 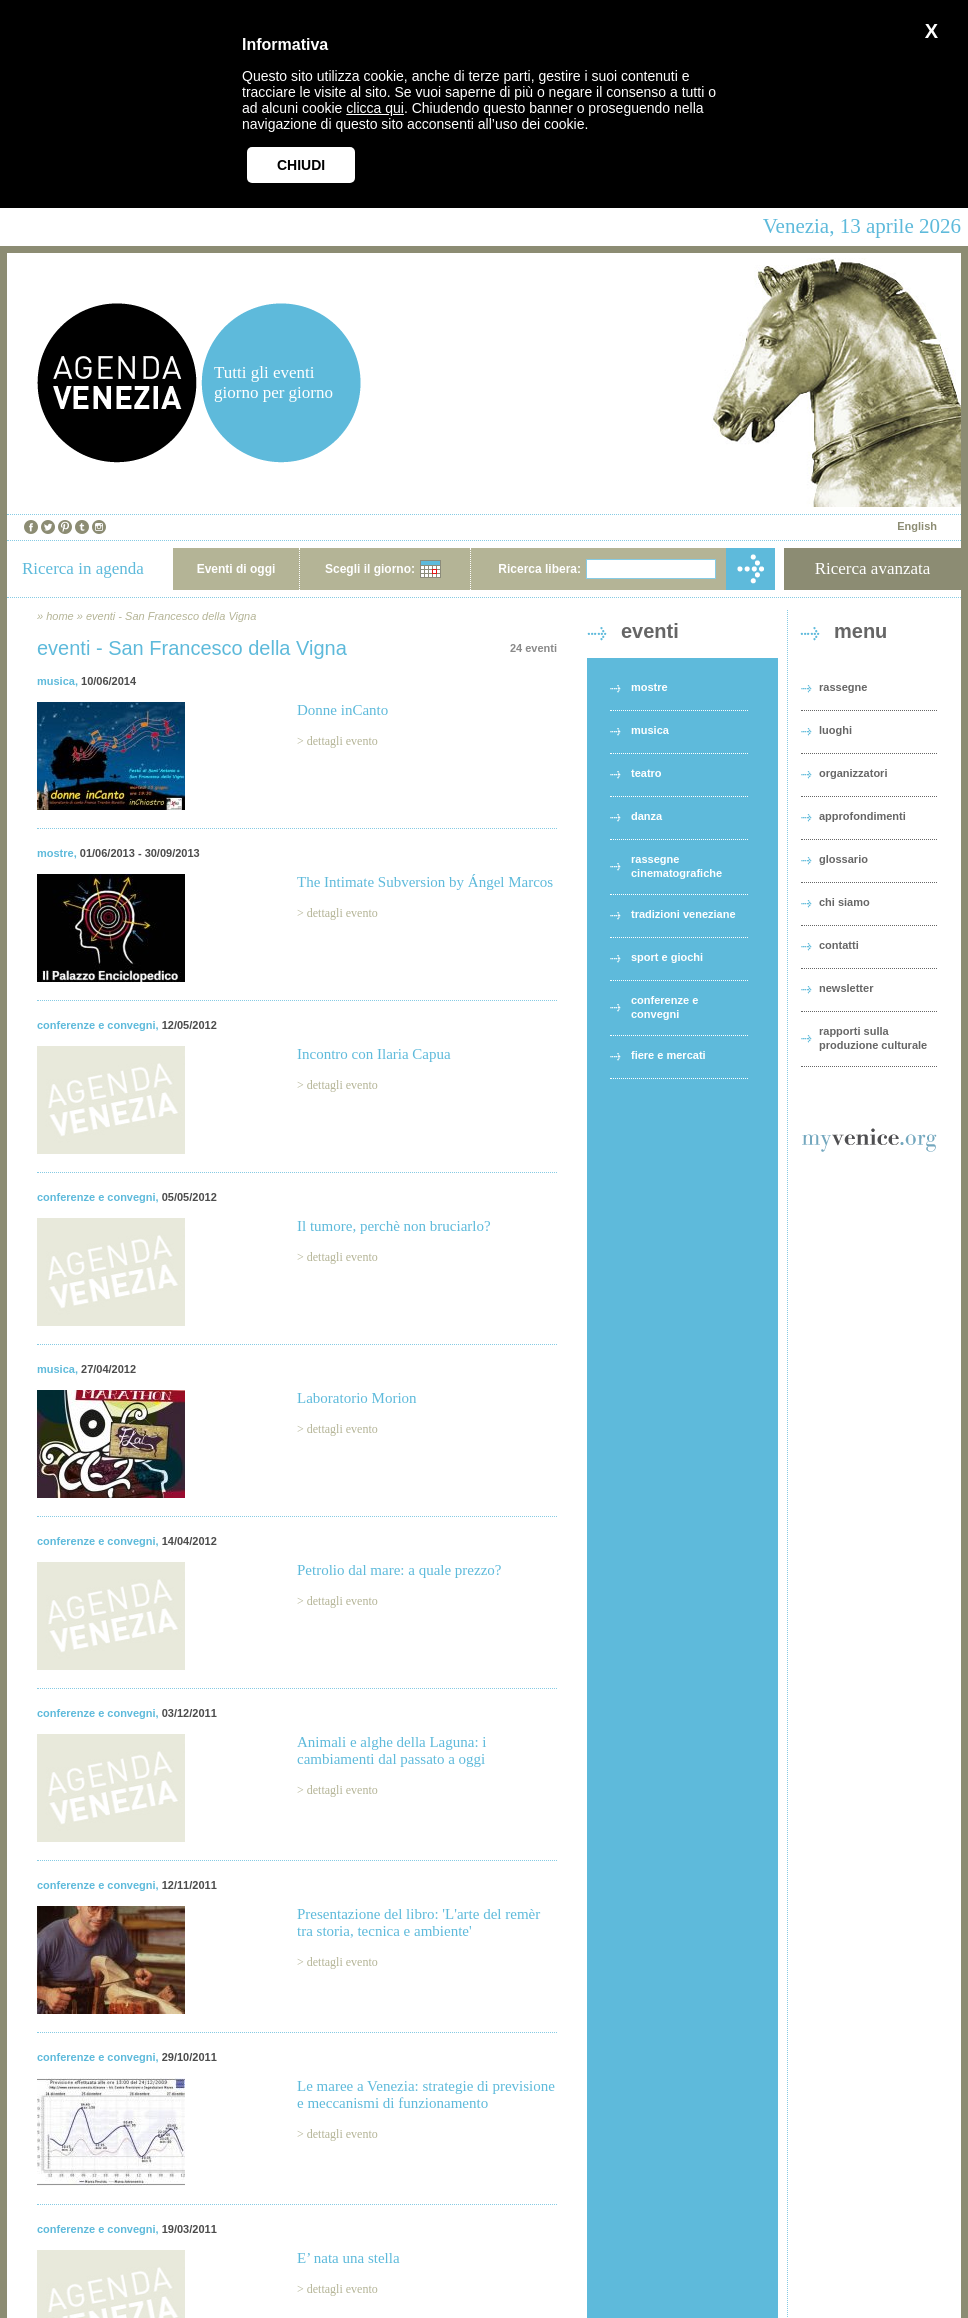 I want to click on newsletter, so click(x=846, y=988).